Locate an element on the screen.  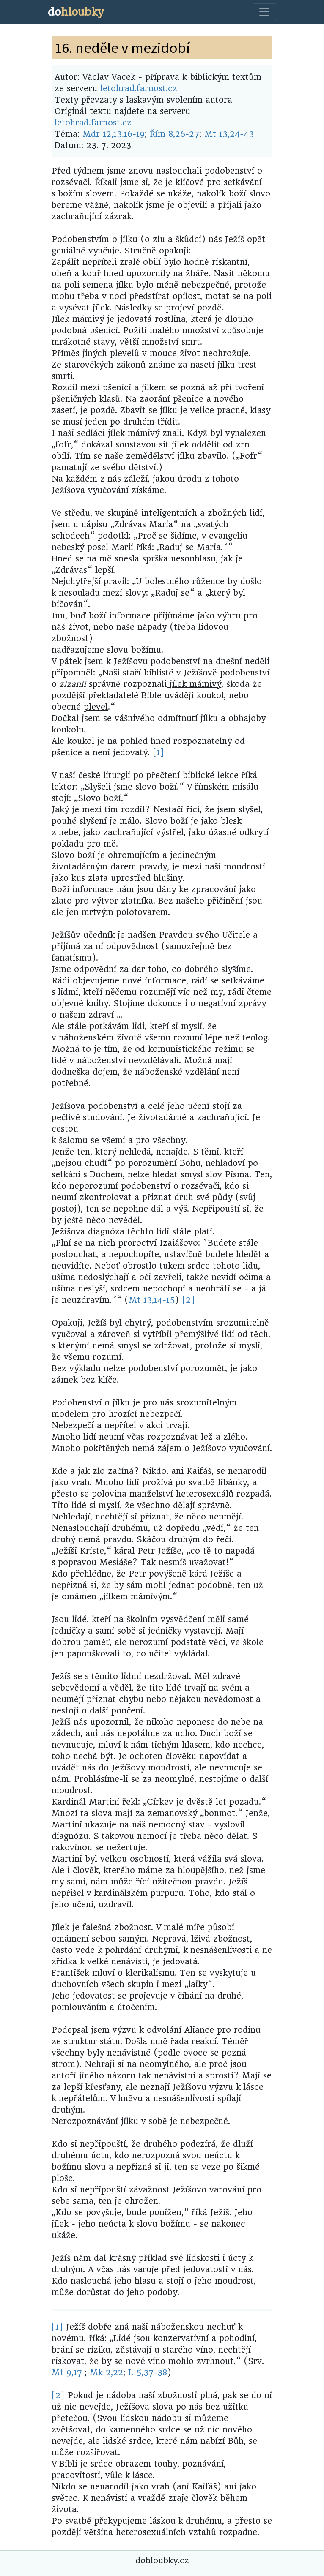
[1] is located at coordinates (158, 752).